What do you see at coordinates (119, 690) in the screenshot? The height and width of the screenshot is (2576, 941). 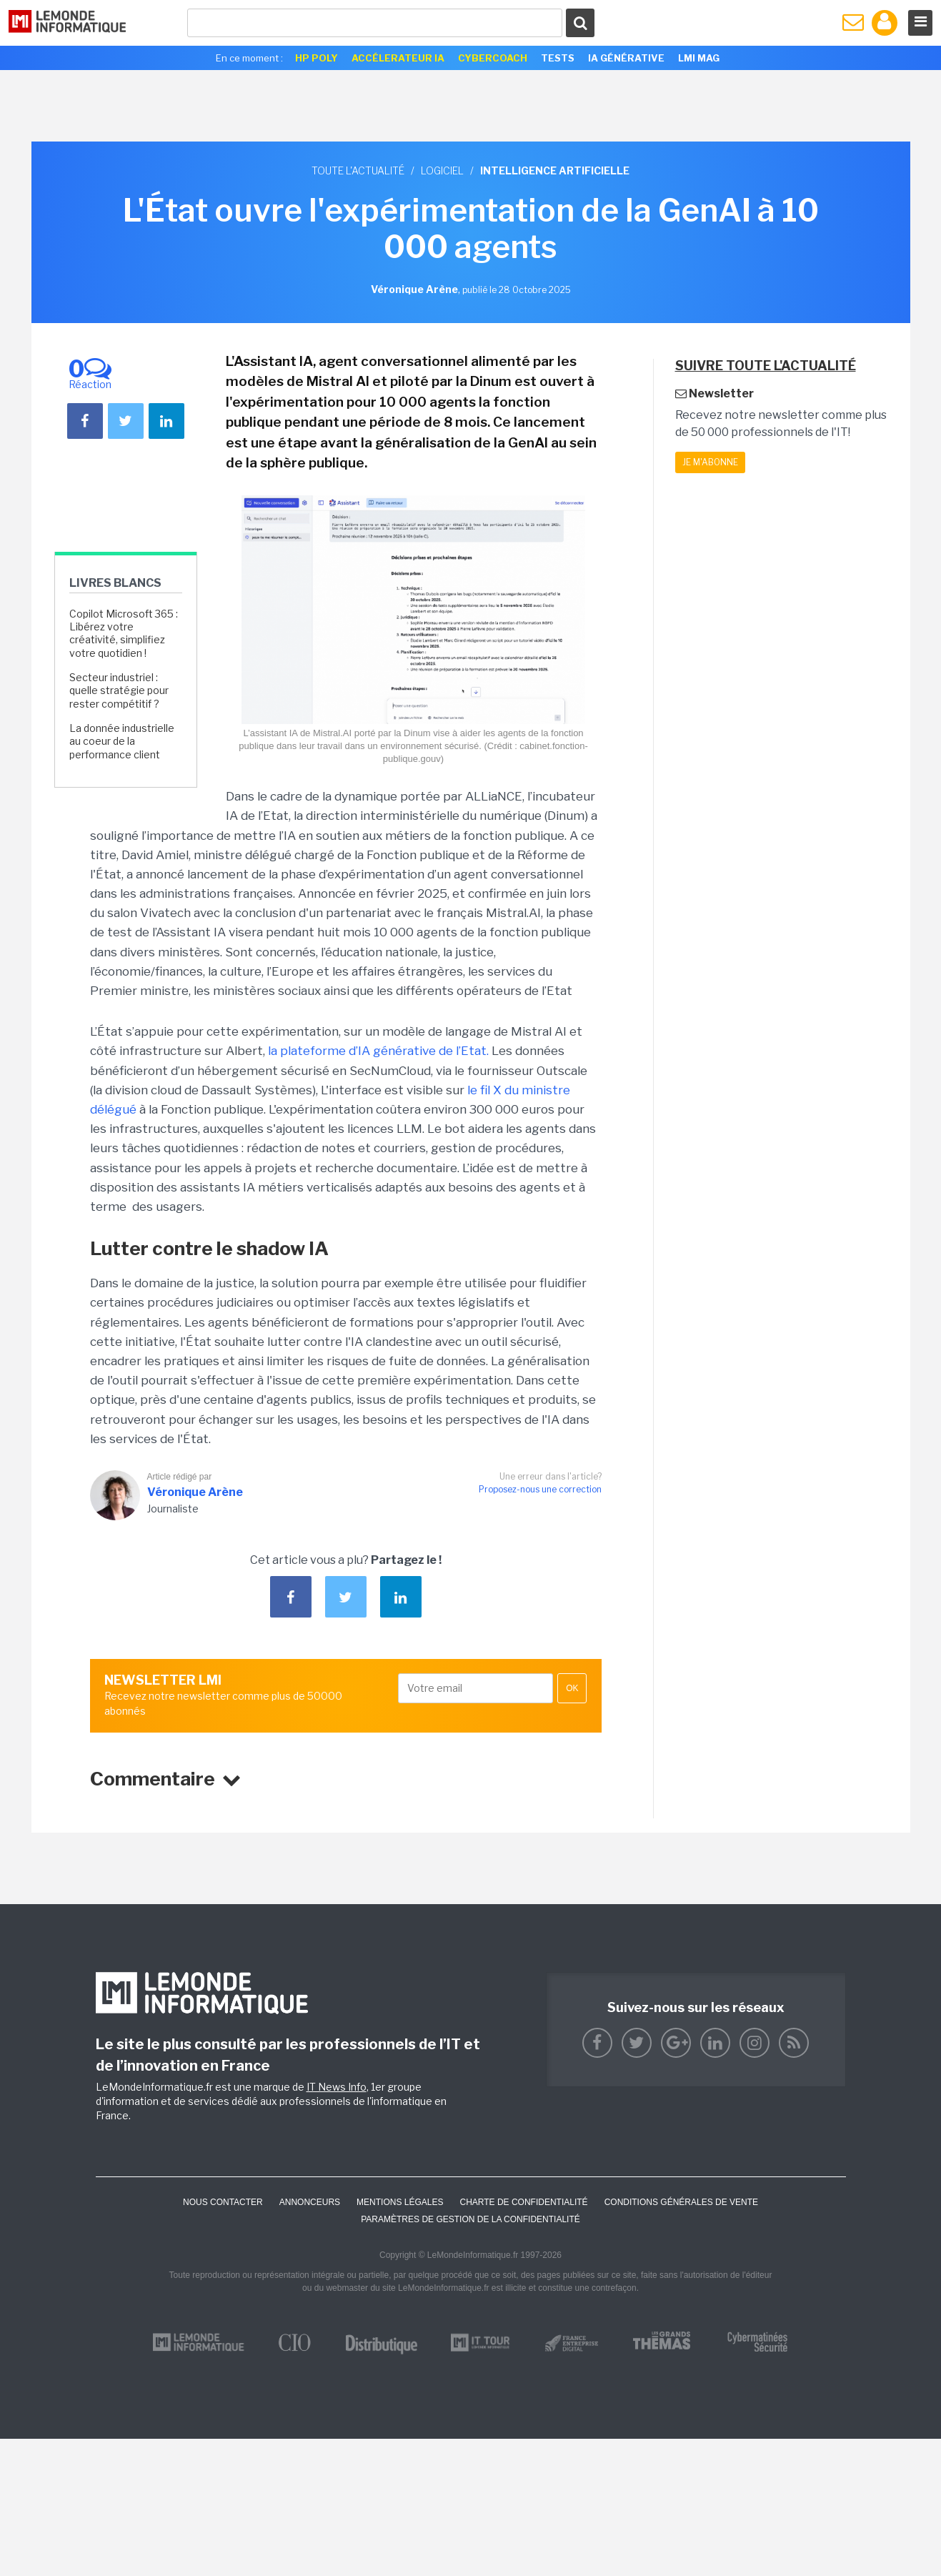 I see `Secteur industriel : quelle stratégie pour rester compétitif ?` at bounding box center [119, 690].